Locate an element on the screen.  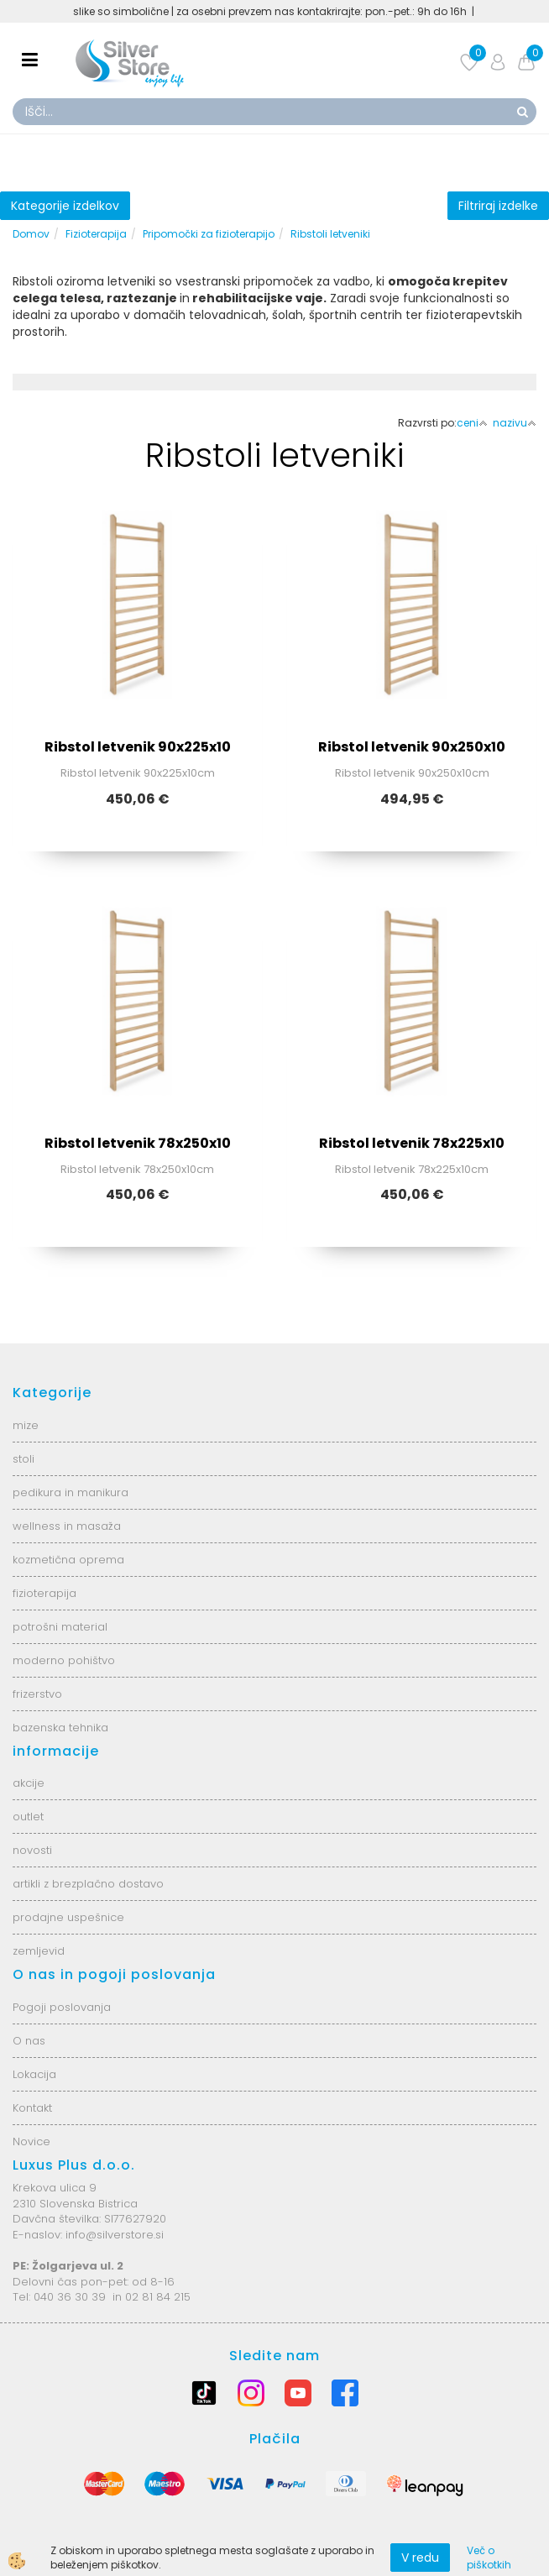
bazenska tehnika is located at coordinates (60, 1728).